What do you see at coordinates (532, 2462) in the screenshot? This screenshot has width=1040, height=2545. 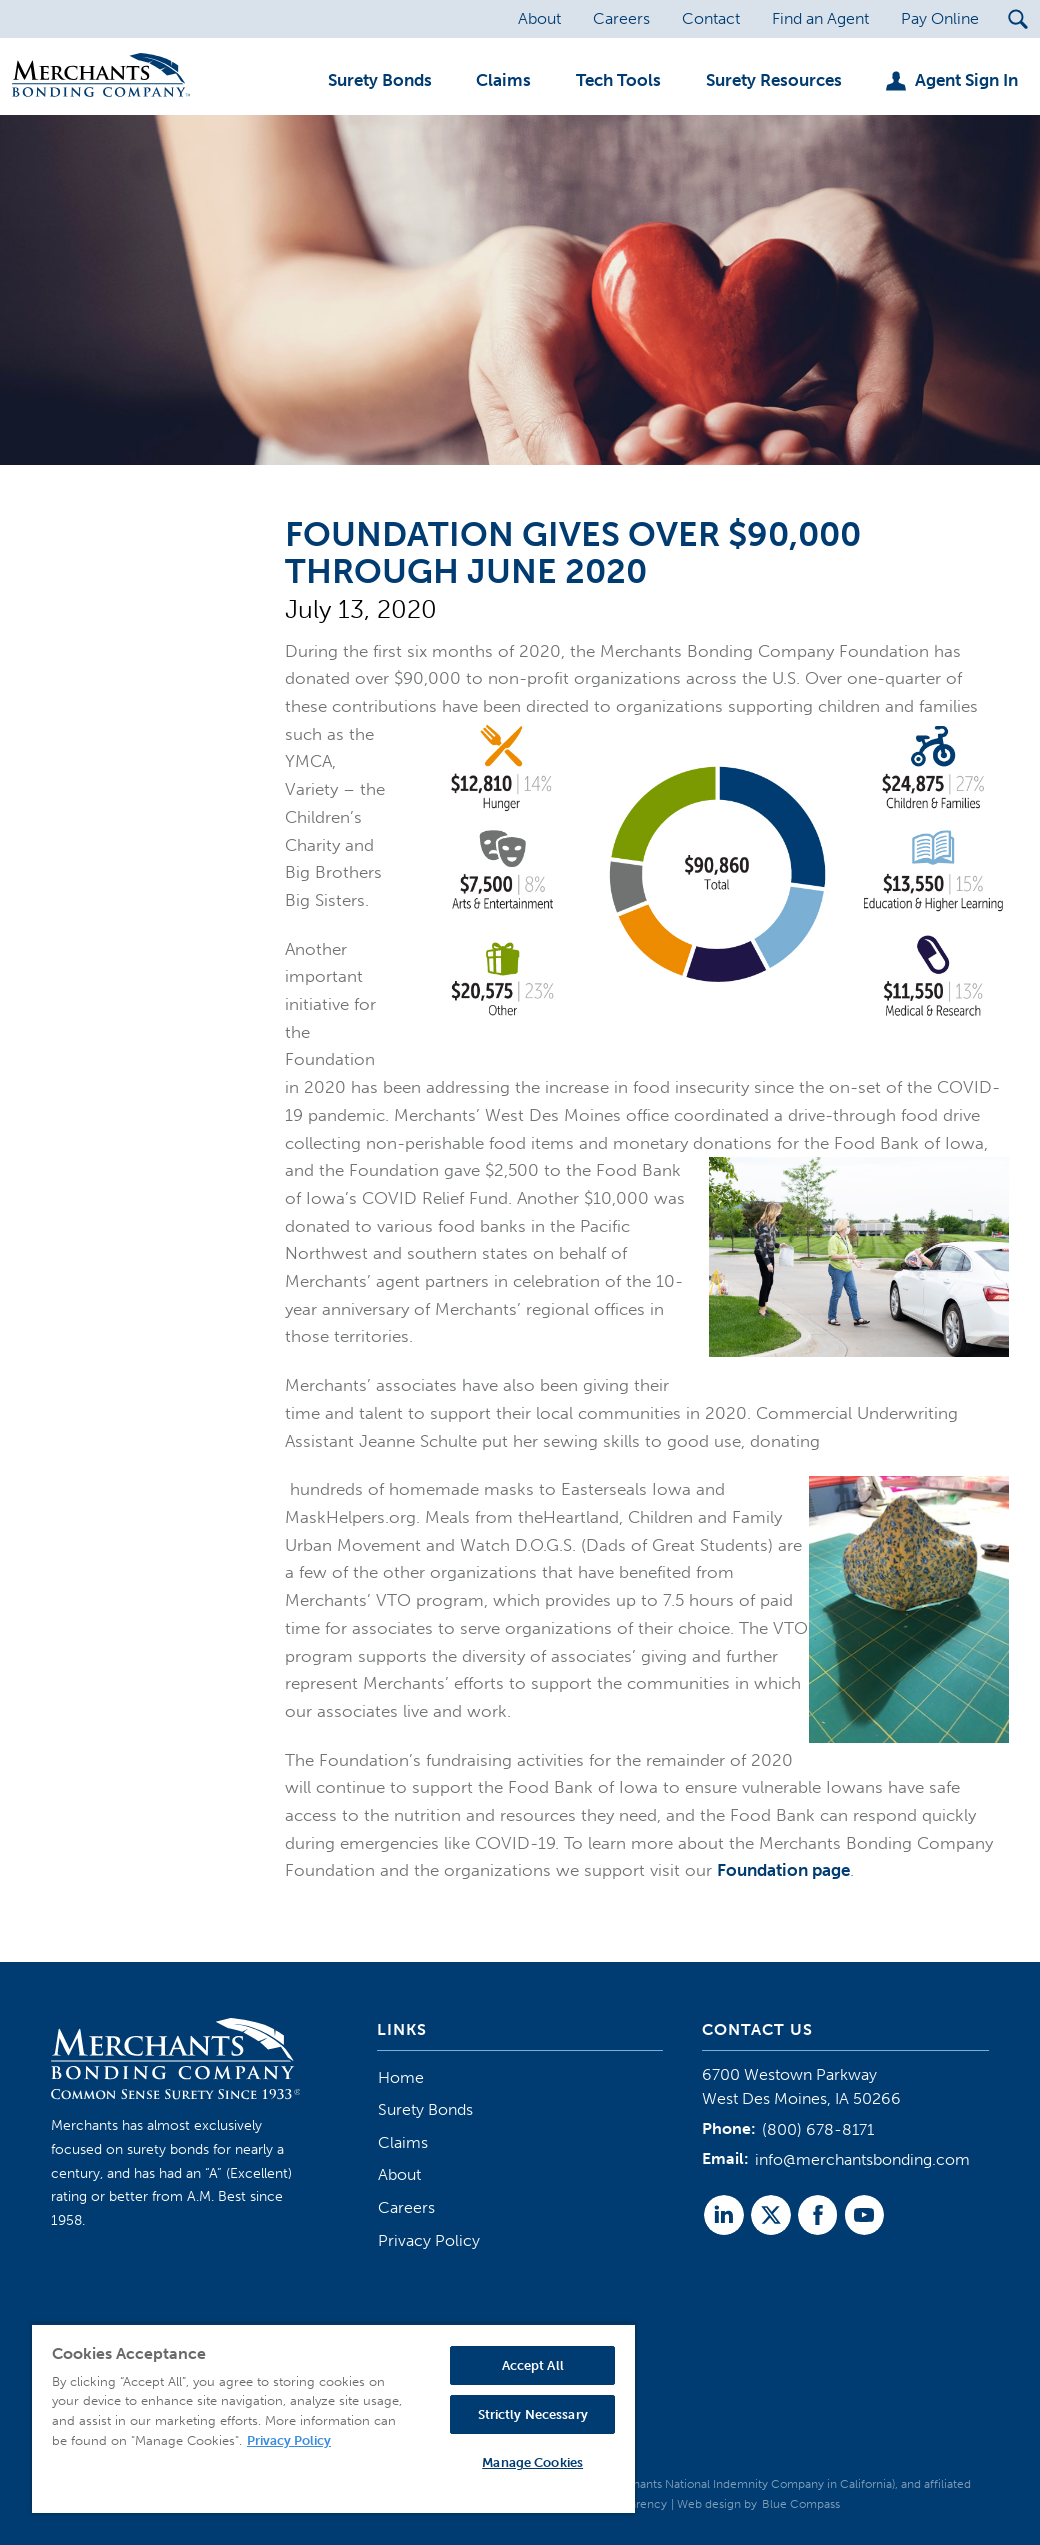 I see `Manage Cookies [Manage Cookies, Opens the preference center dialog]` at bounding box center [532, 2462].